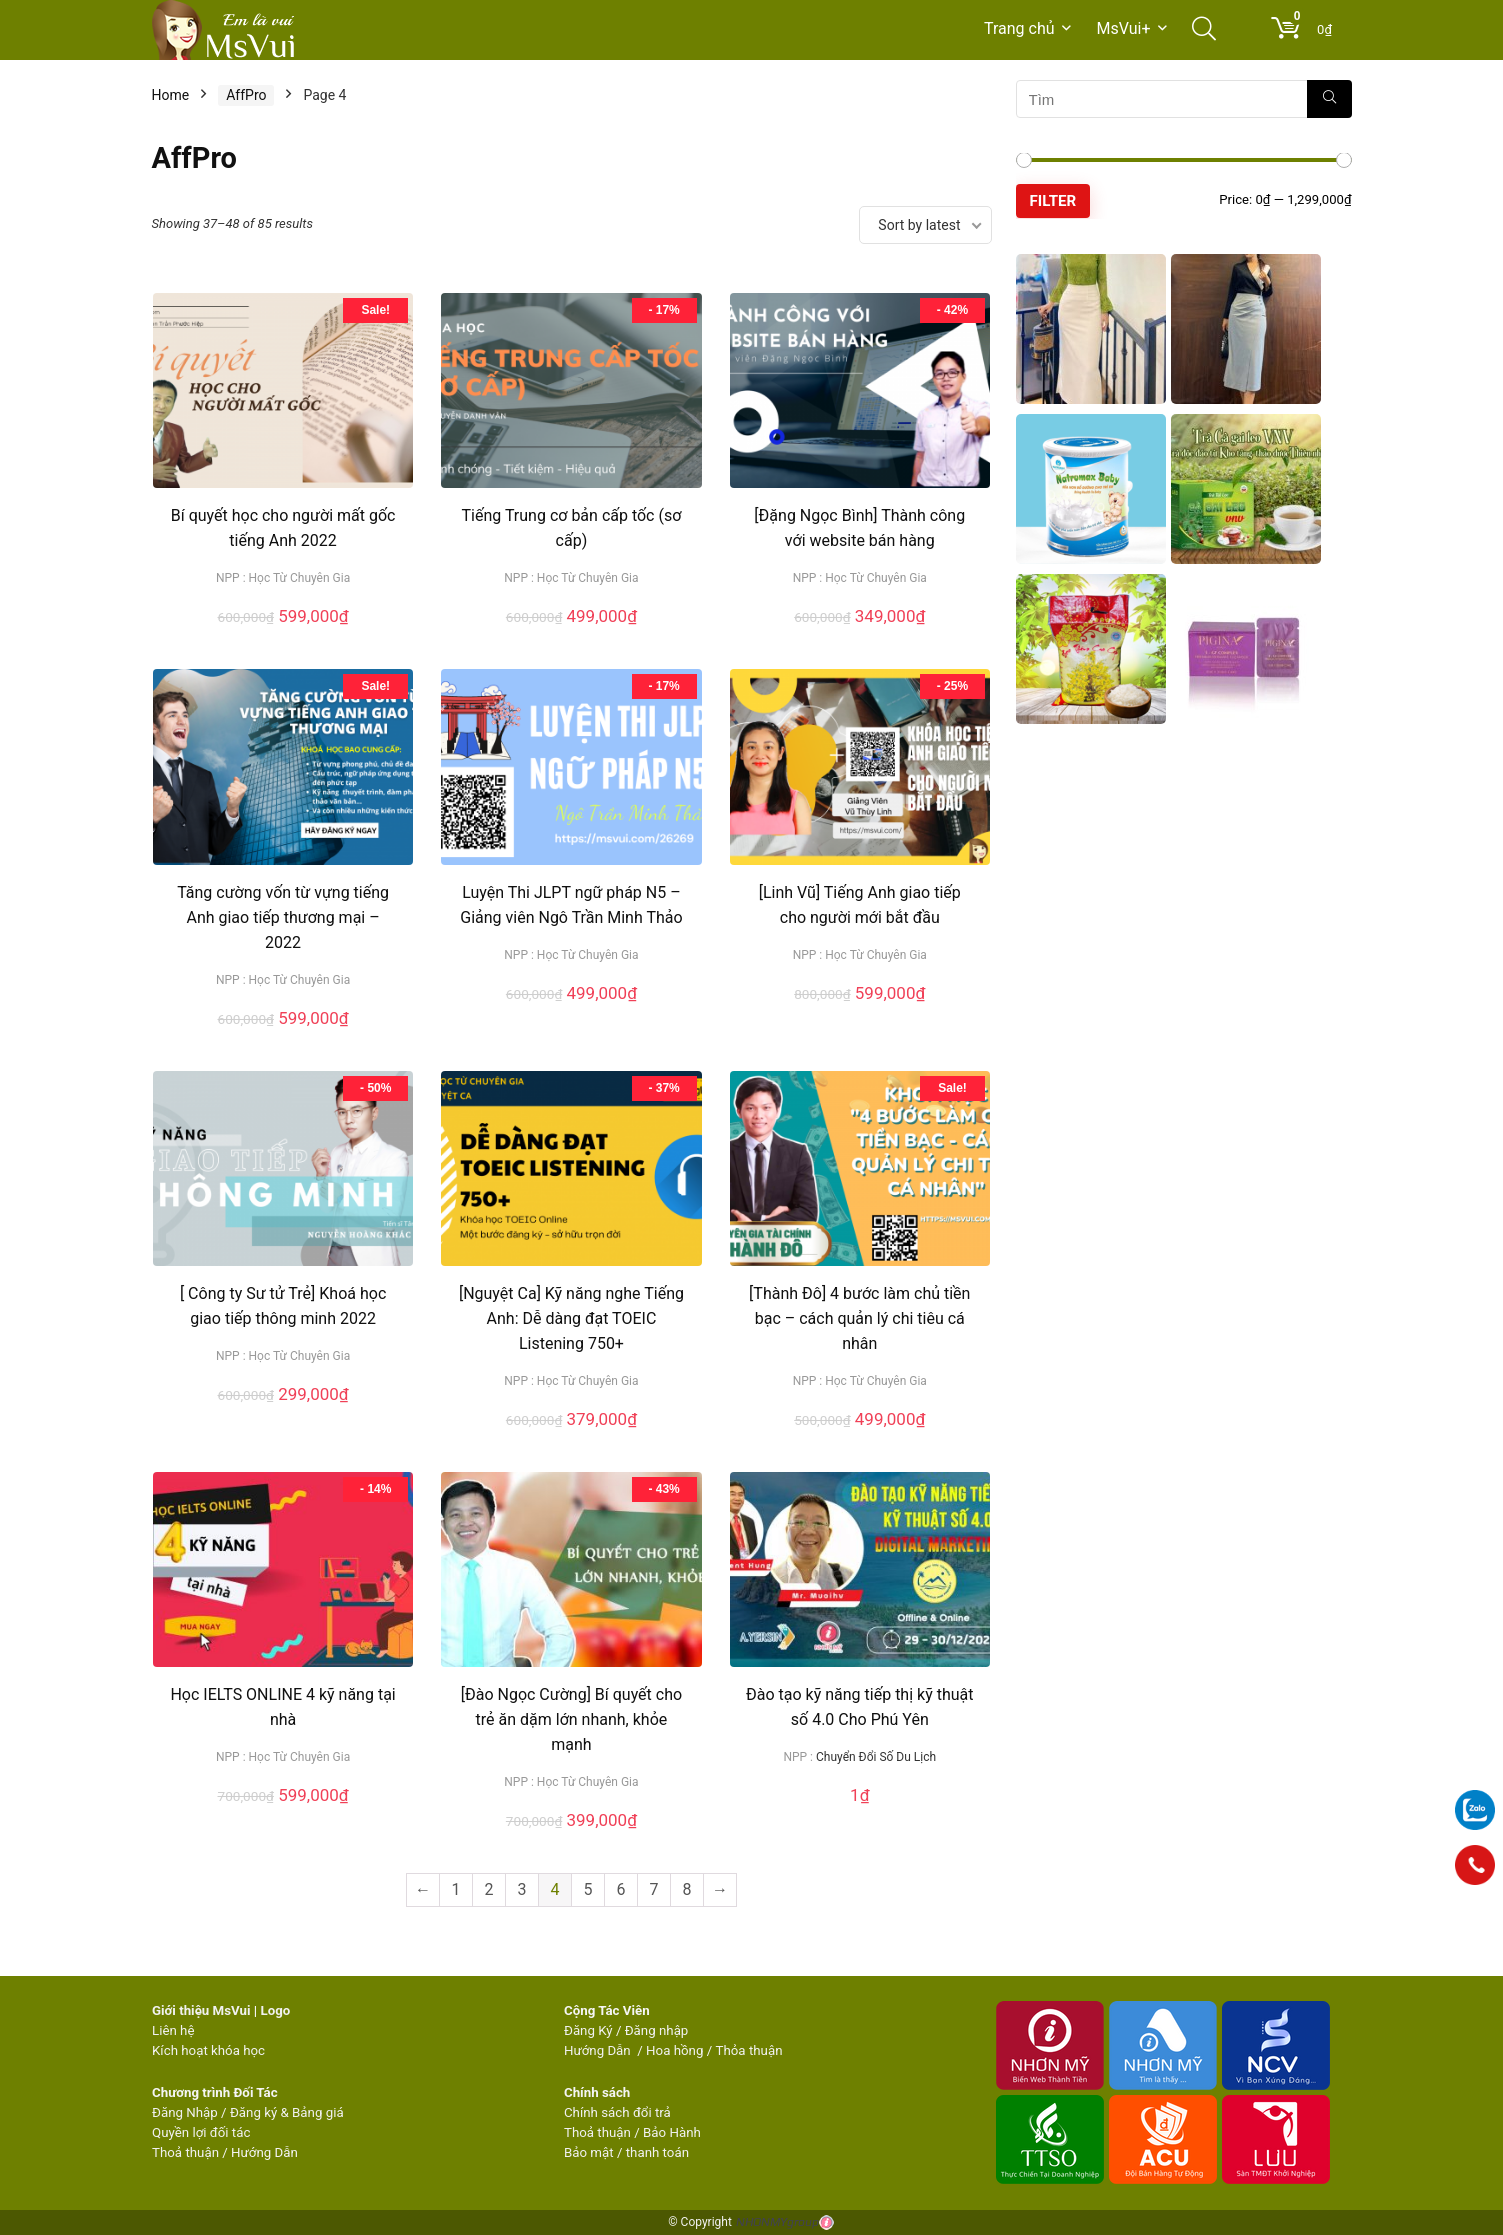  I want to click on Bảo mật, so click(589, 2152).